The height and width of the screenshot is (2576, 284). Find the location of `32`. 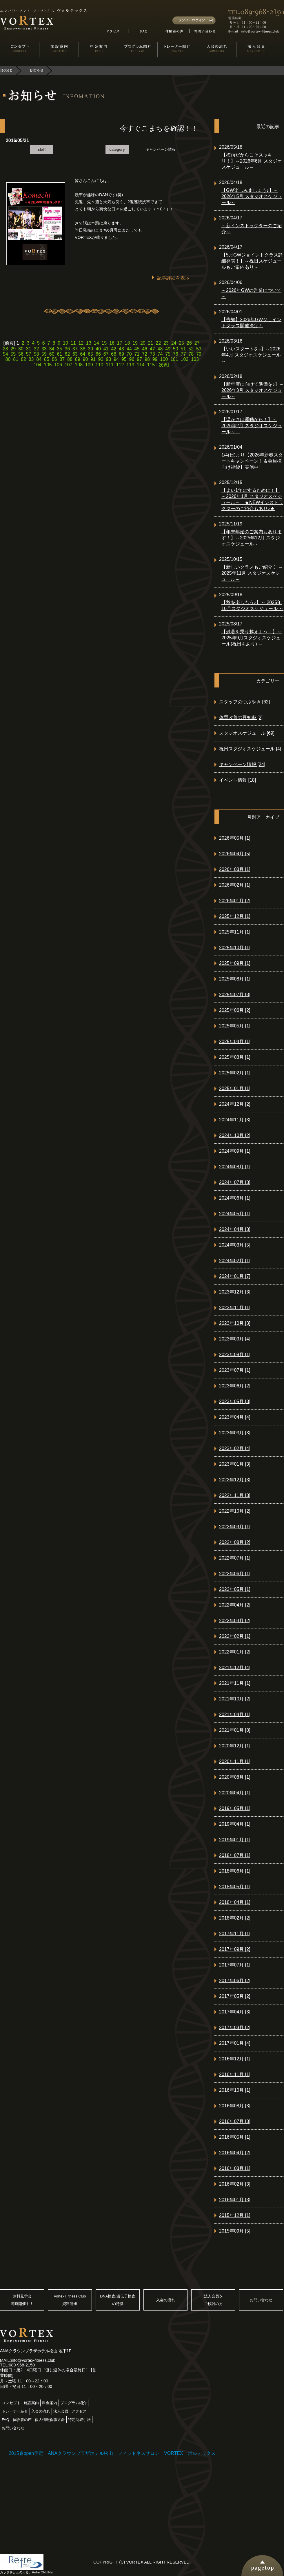

32 is located at coordinates (36, 348).